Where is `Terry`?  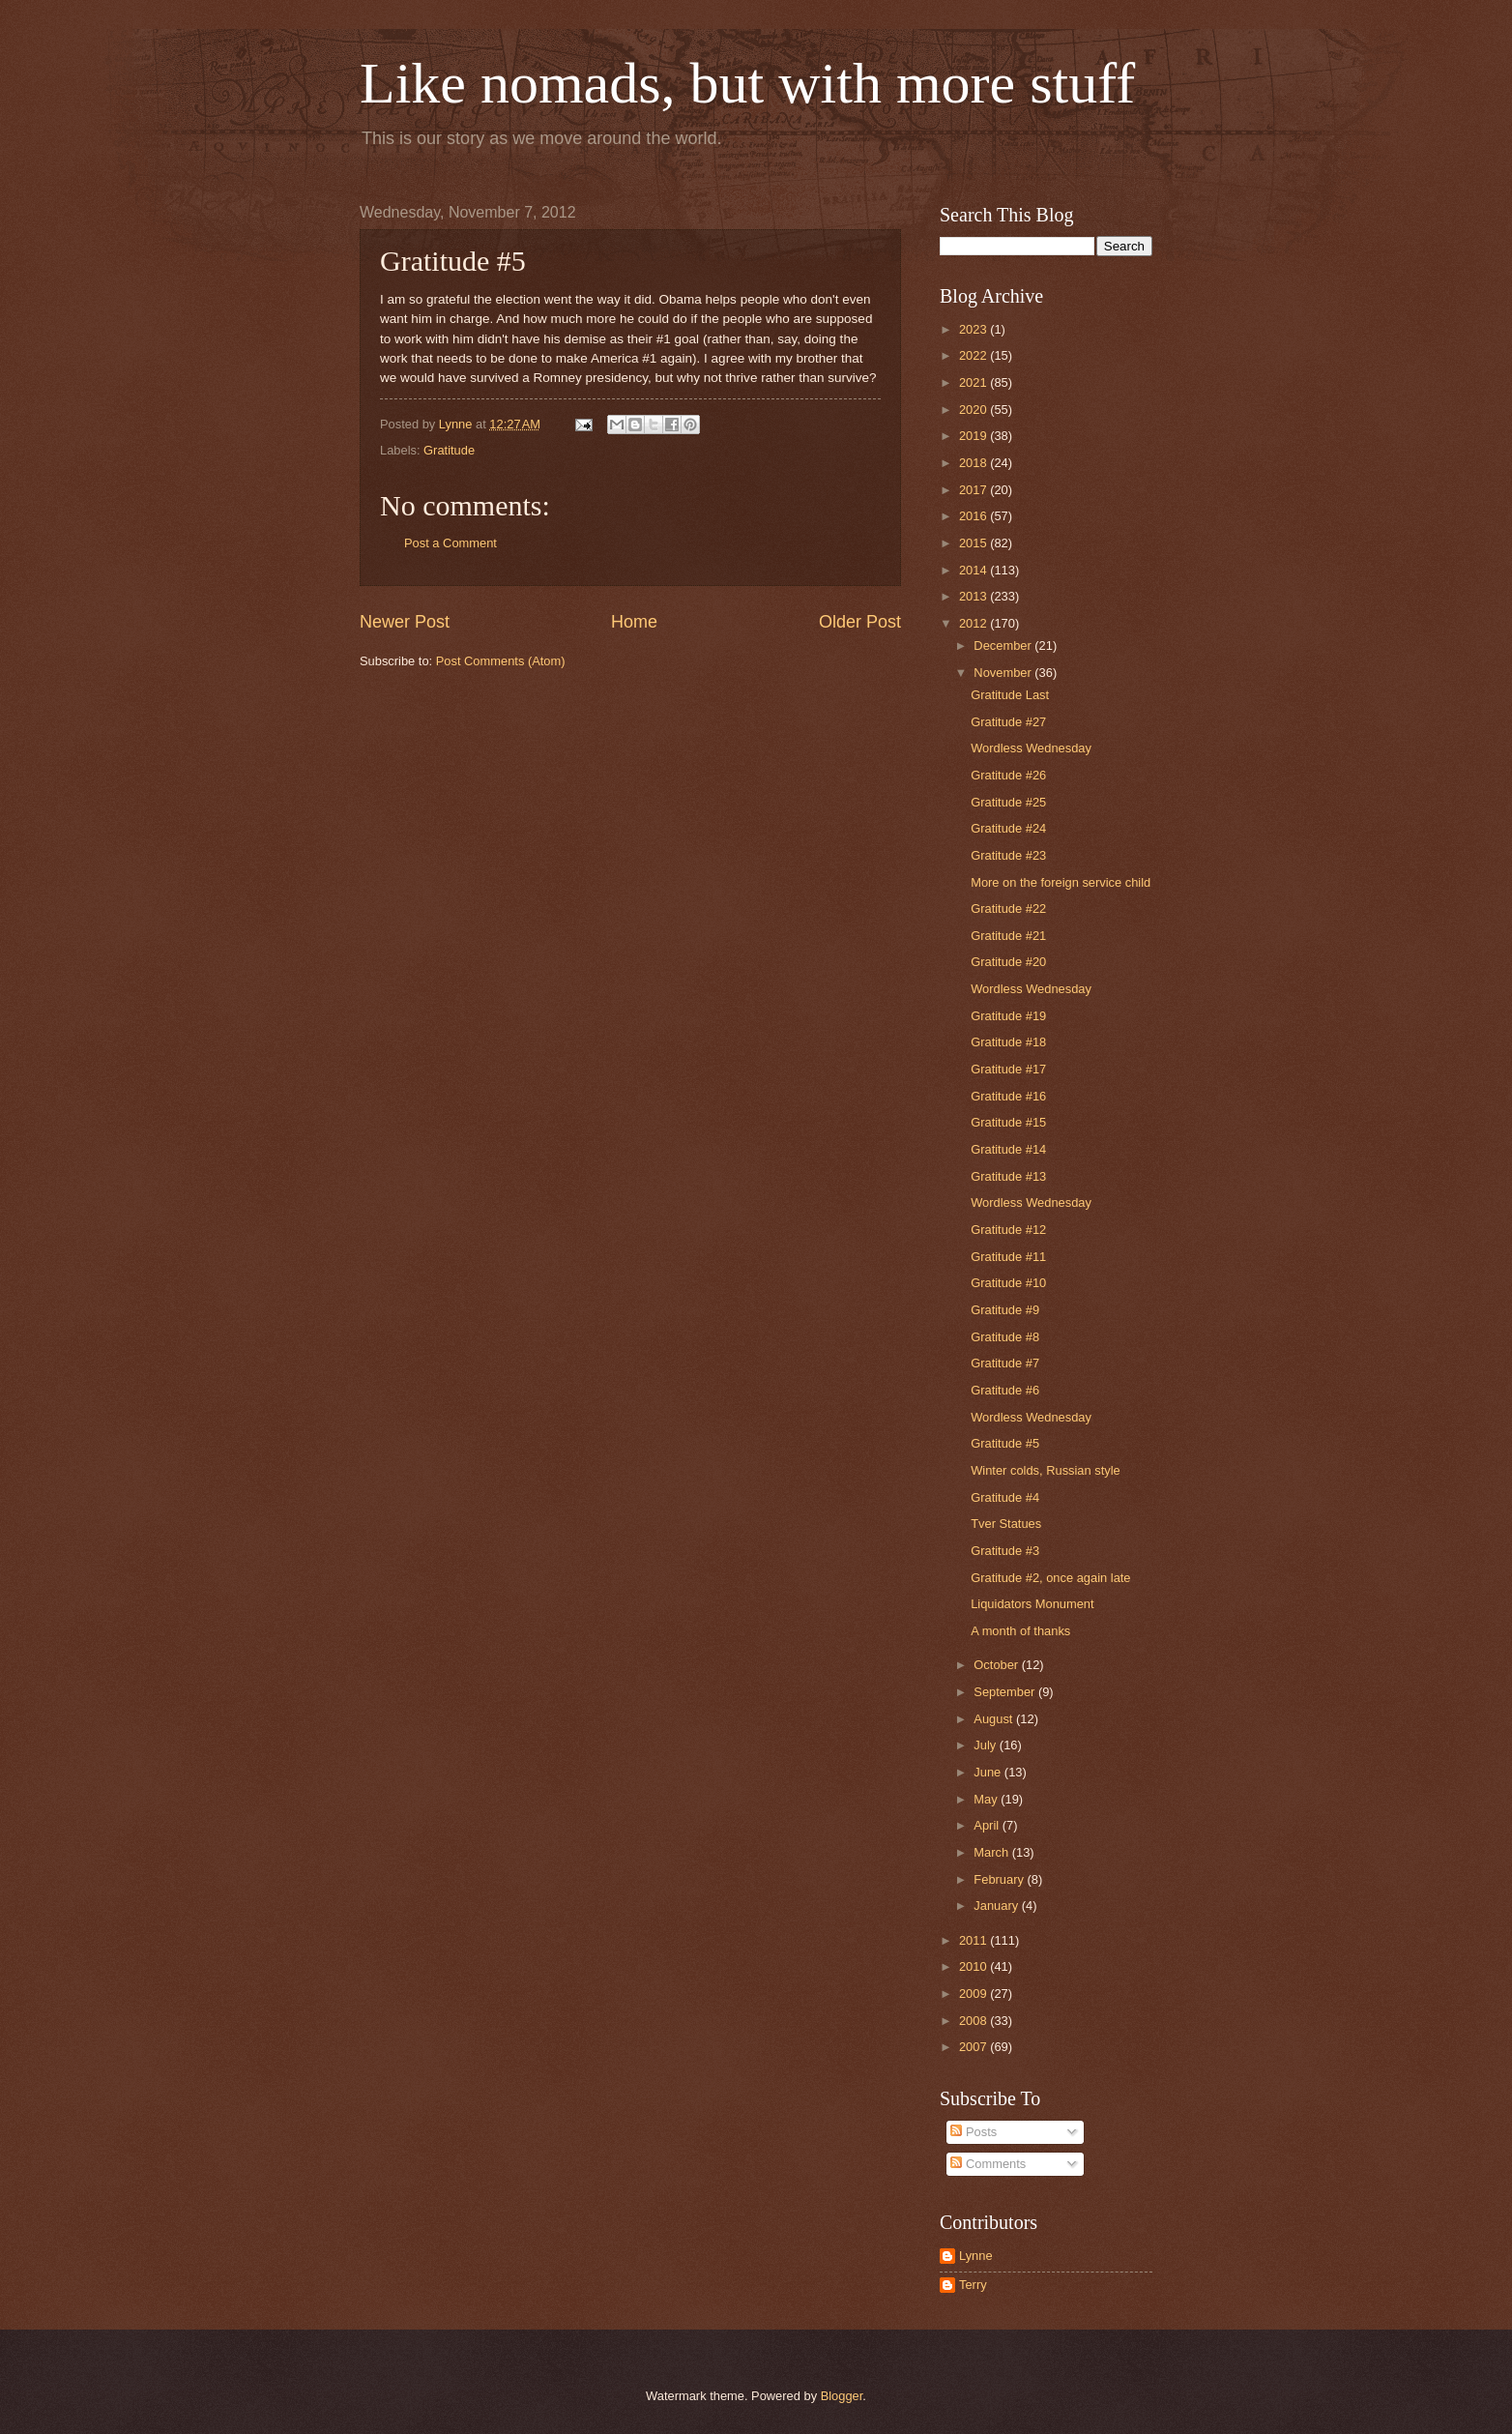
Terry is located at coordinates (973, 2284).